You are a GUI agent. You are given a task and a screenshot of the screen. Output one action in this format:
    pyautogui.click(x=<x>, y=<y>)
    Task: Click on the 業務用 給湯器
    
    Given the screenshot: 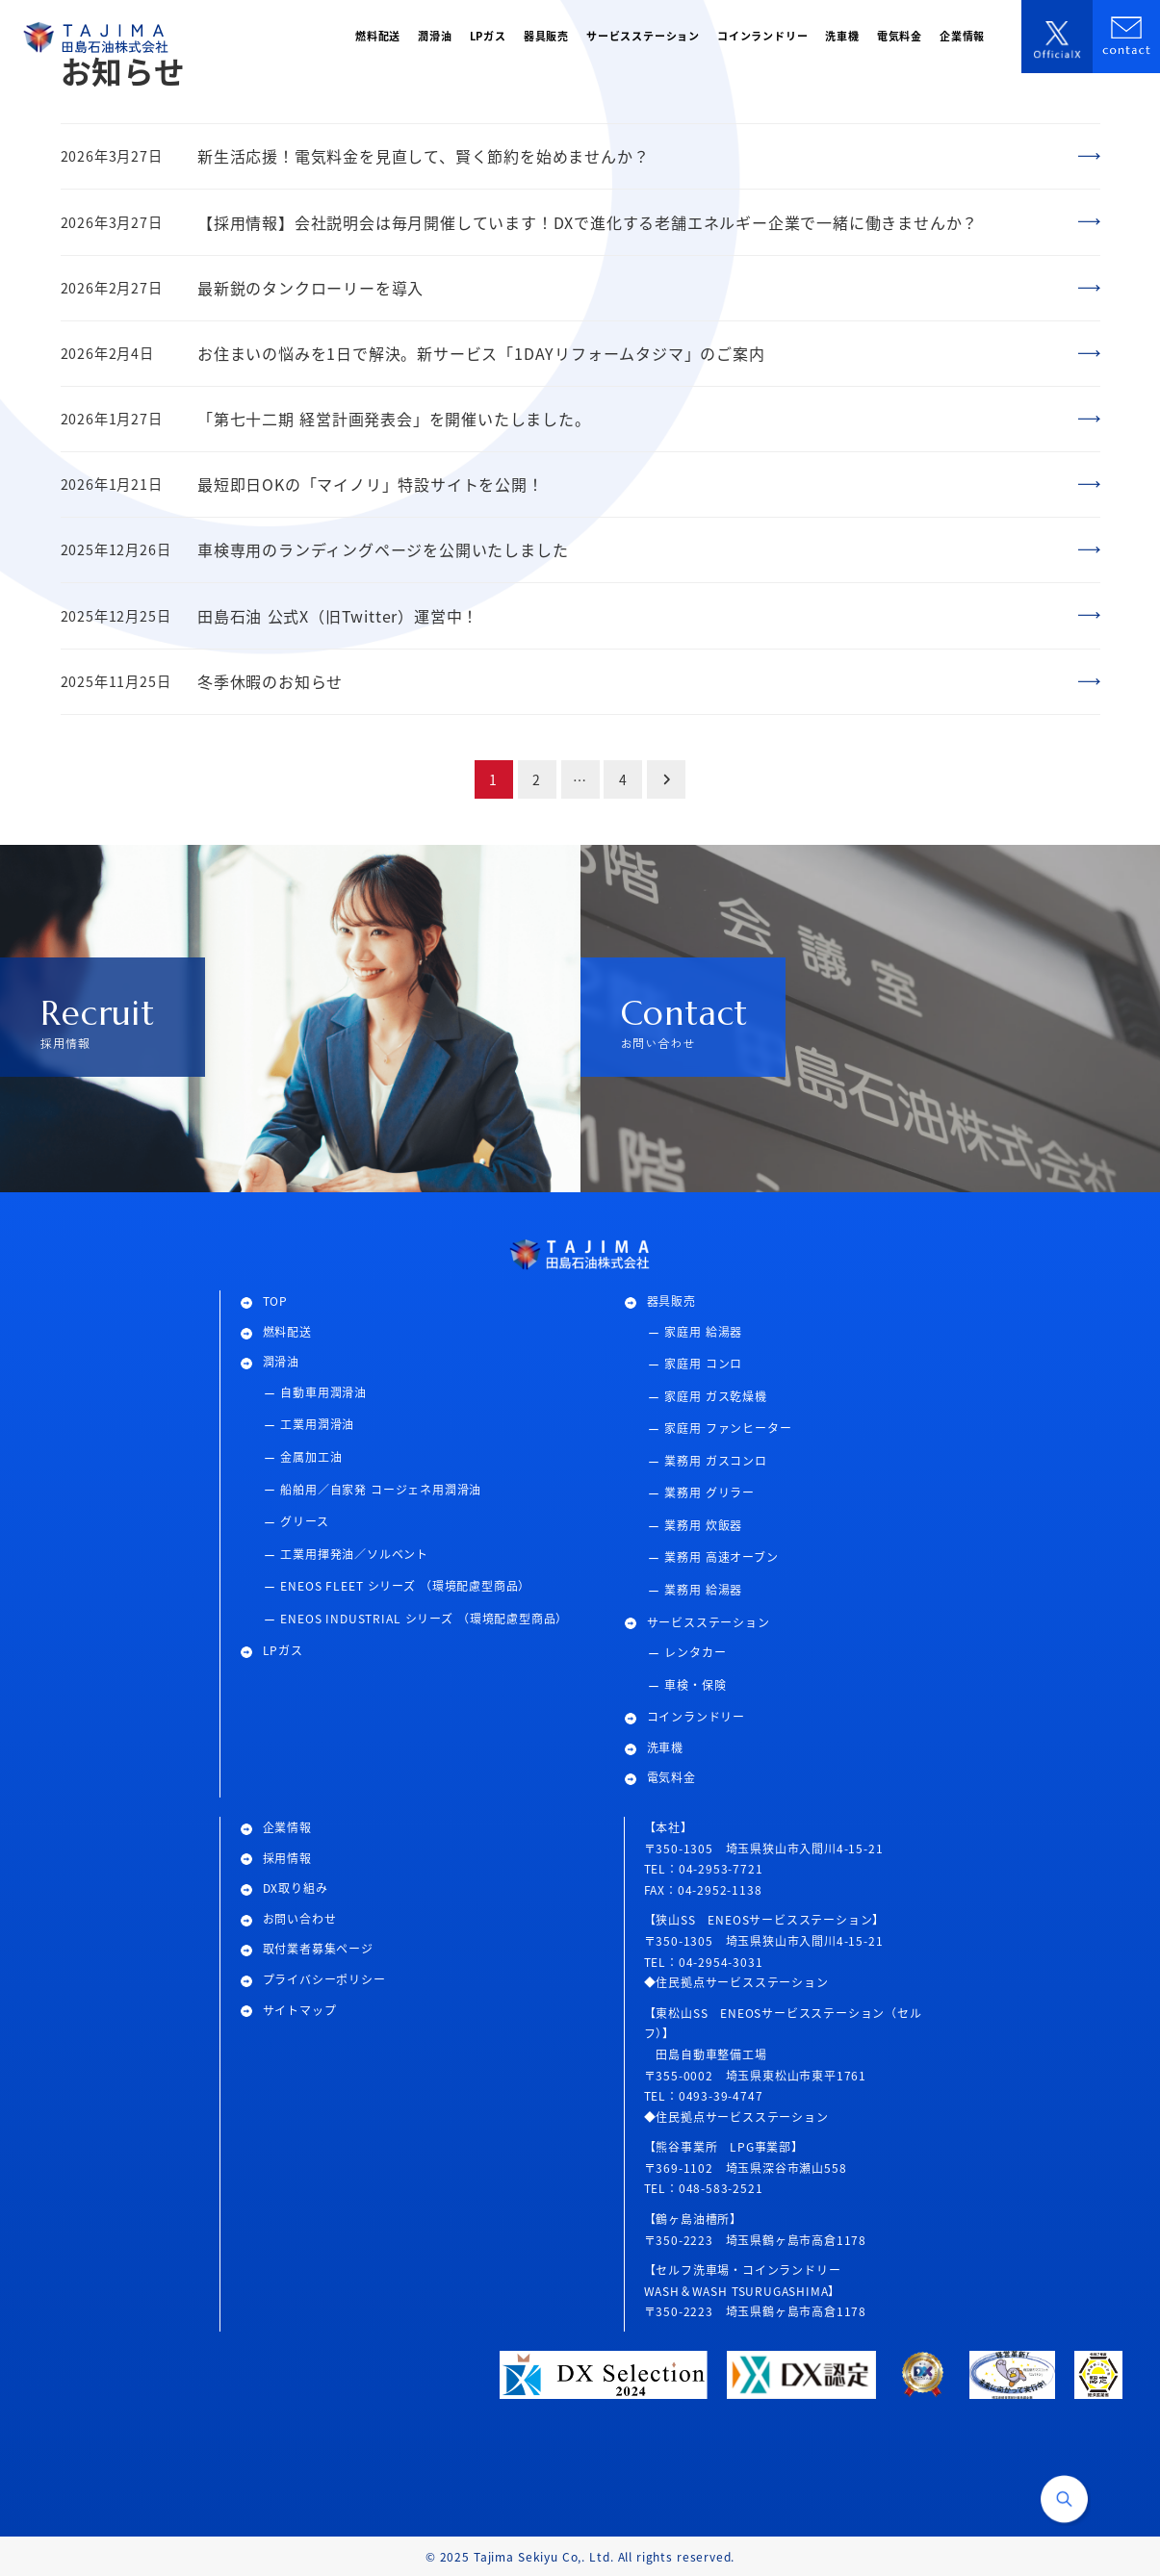 What is the action you would take?
    pyautogui.click(x=703, y=1589)
    